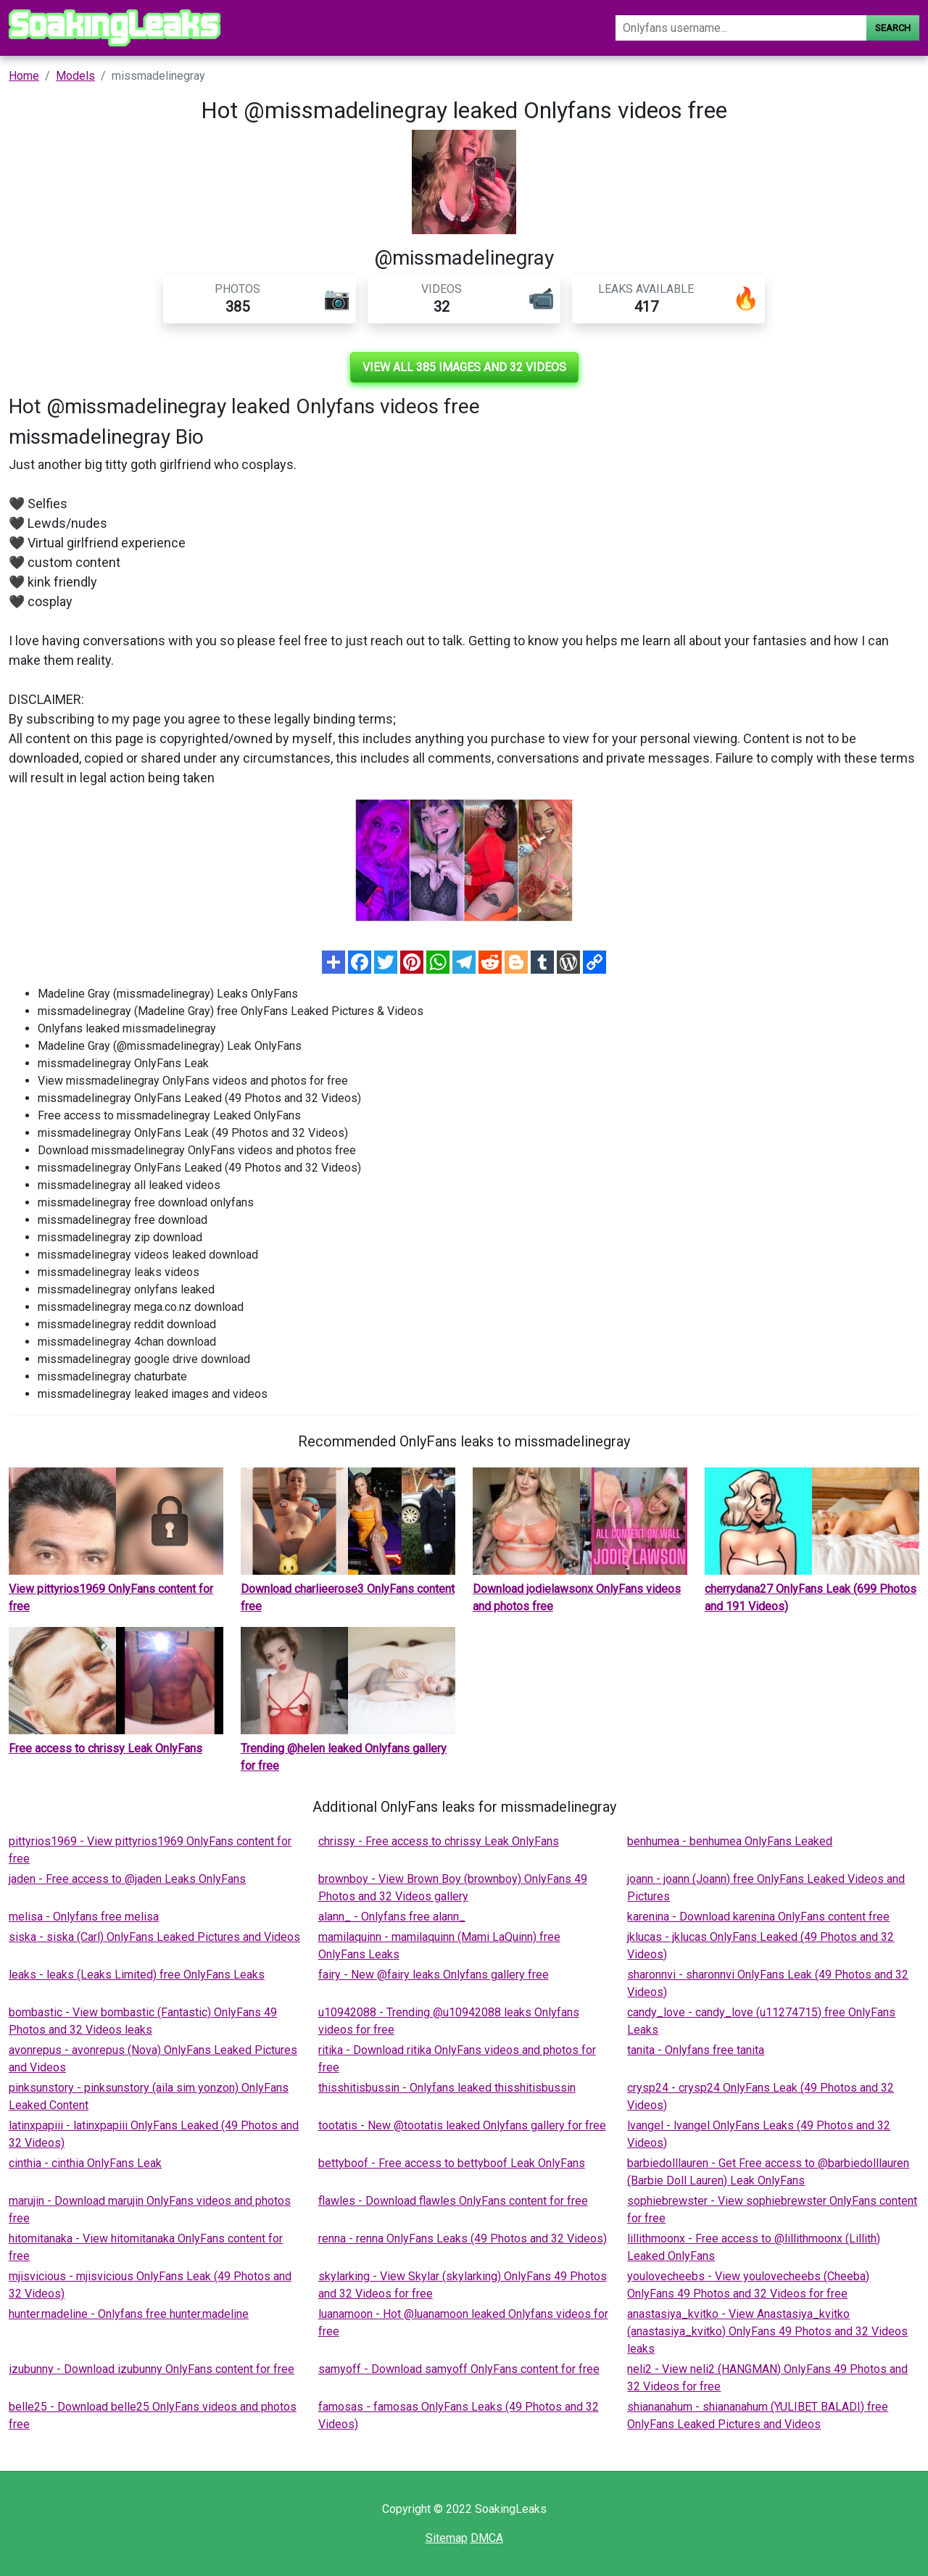  What do you see at coordinates (391, 1916) in the screenshot?
I see `alann_ - Onlyfans free alann_` at bounding box center [391, 1916].